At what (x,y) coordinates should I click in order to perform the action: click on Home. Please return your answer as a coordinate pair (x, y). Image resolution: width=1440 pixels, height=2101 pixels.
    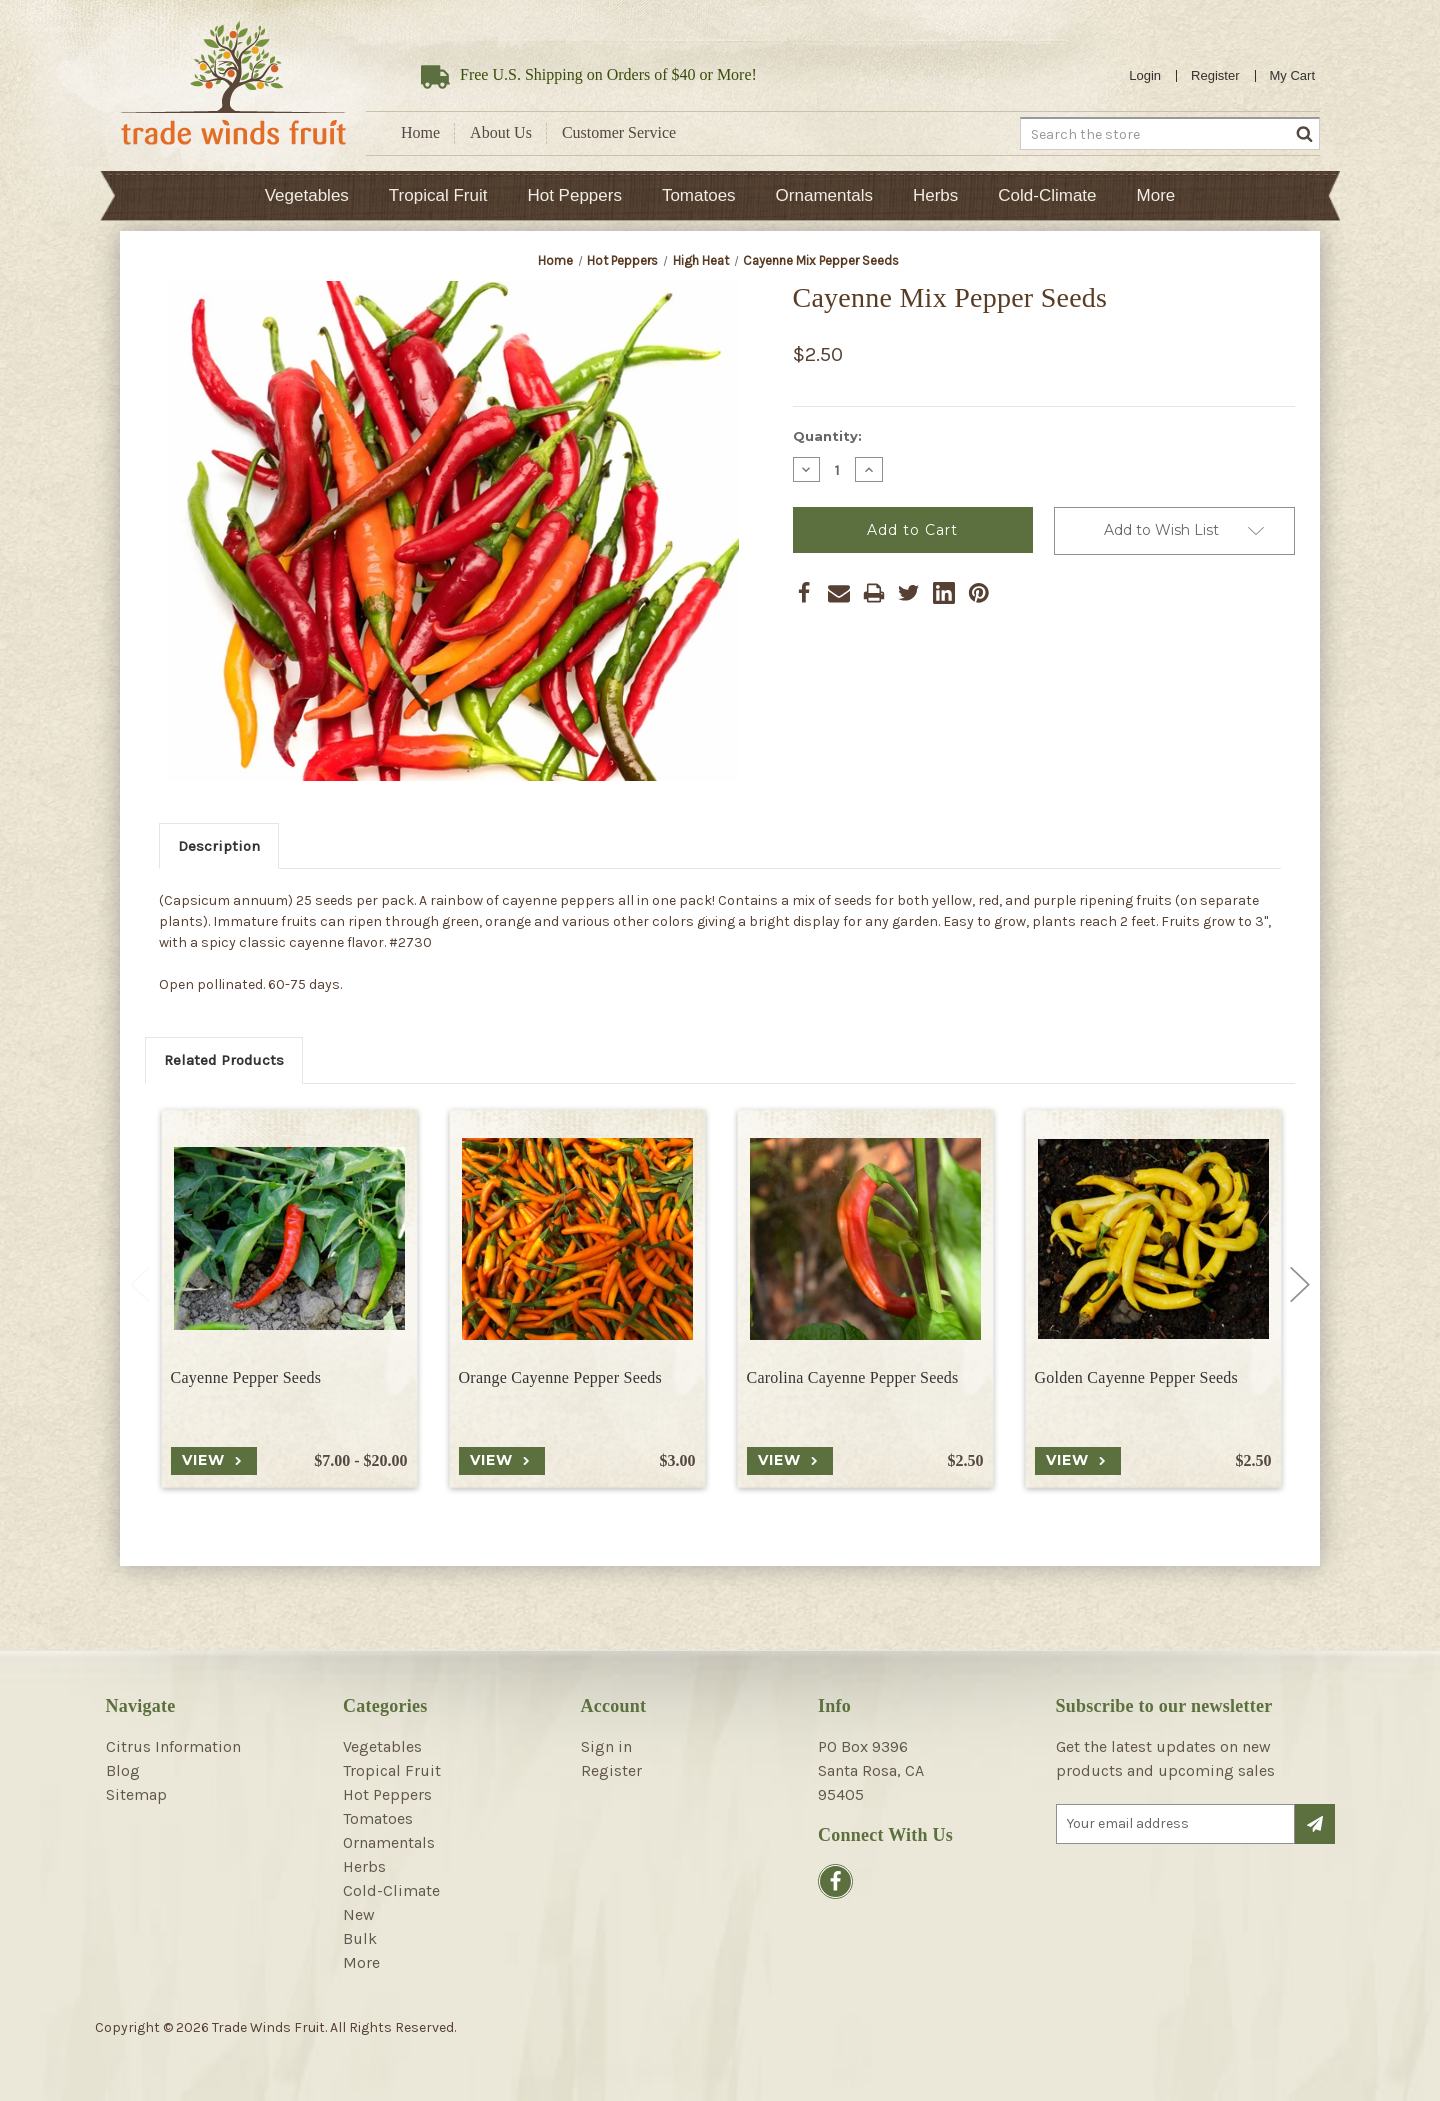
    Looking at the image, I should click on (420, 132).